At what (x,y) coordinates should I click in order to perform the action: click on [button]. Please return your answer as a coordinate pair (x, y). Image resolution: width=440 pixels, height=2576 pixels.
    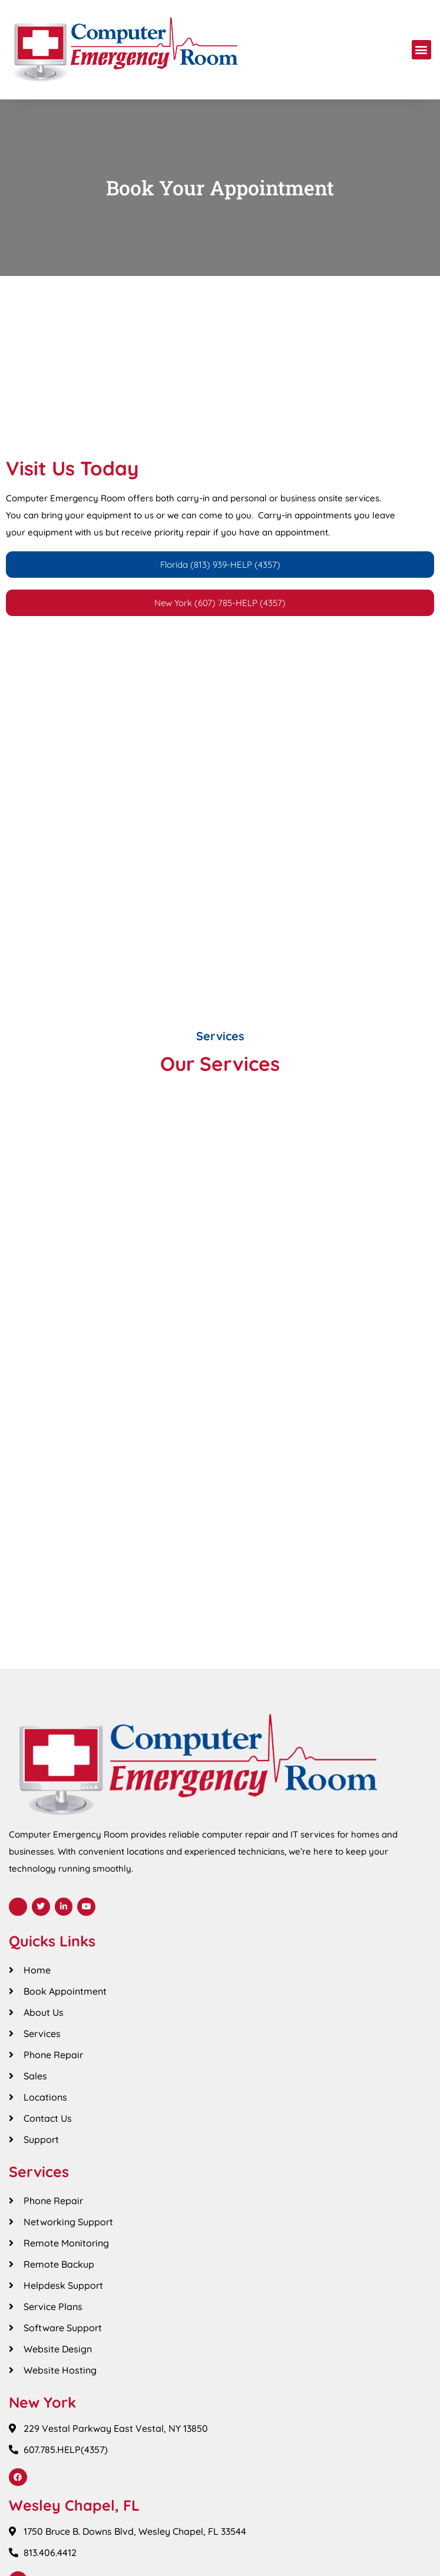
    Looking at the image, I should click on (421, 49).